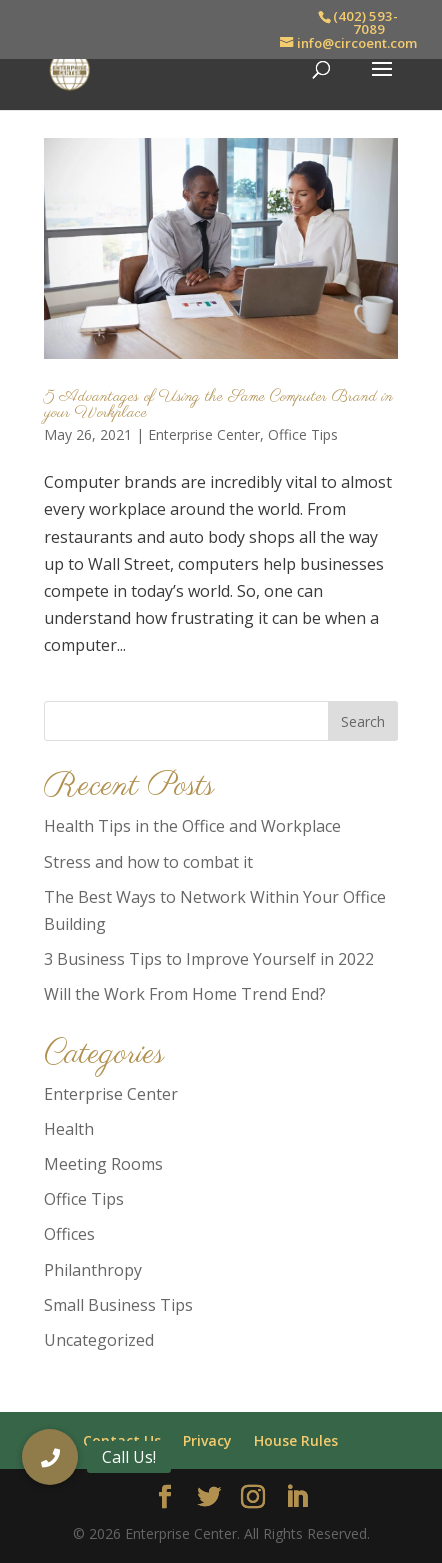 This screenshot has width=442, height=1563. What do you see at coordinates (69, 1234) in the screenshot?
I see `Offices` at bounding box center [69, 1234].